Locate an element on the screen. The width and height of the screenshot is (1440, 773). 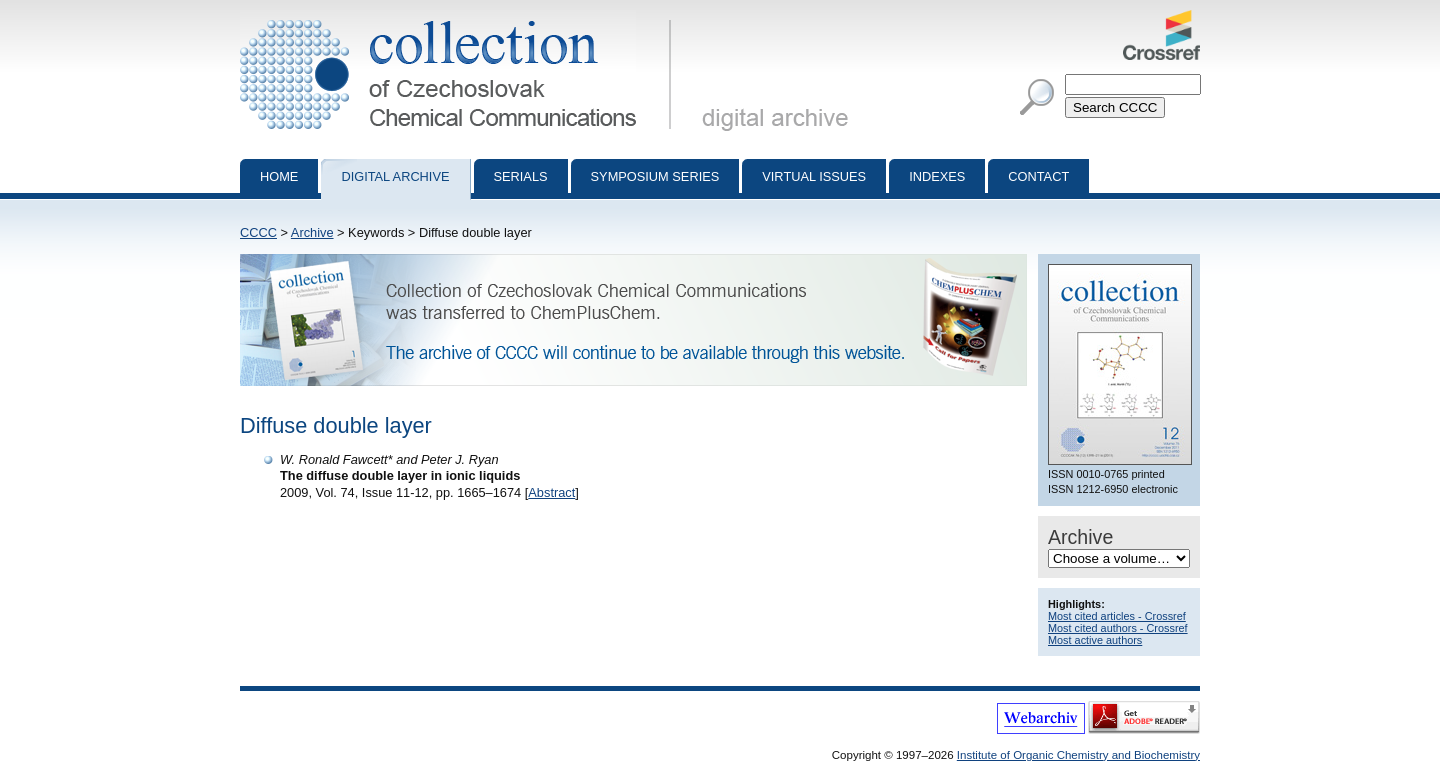
Virtual Issues is located at coordinates (814, 176).